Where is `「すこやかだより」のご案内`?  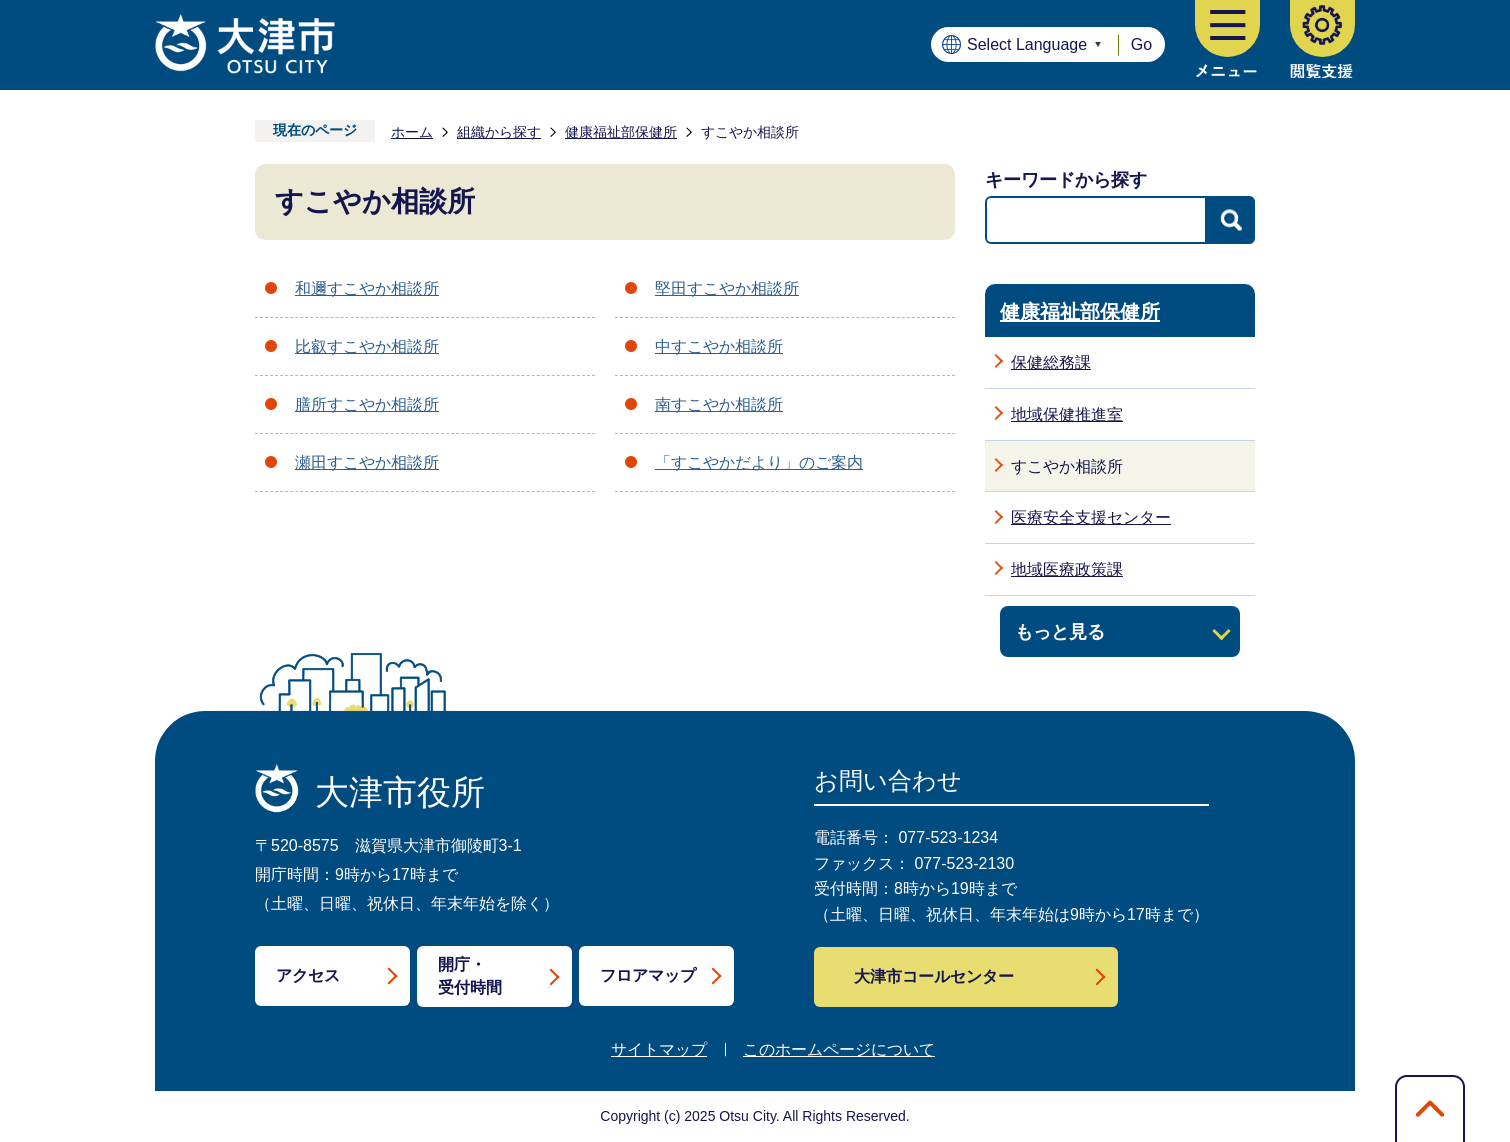 「すこやかだより」のご案内 is located at coordinates (759, 462).